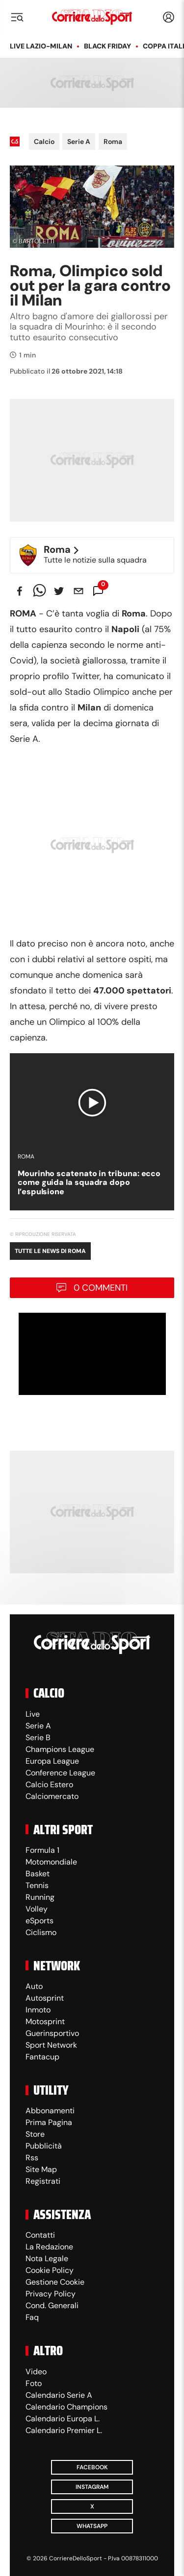 This screenshot has height=2576, width=184. Describe the element at coordinates (50, 2110) in the screenshot. I see `Abbonamenti` at that location.